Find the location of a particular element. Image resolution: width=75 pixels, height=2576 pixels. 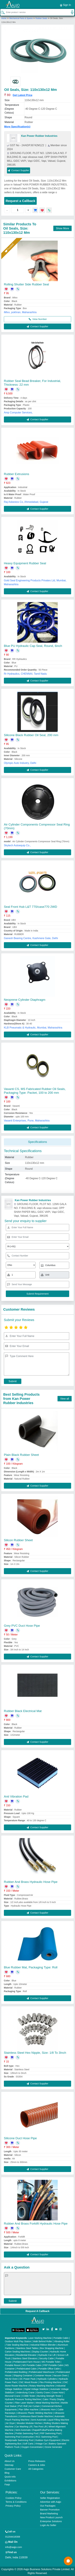

Sitemap is located at coordinates (9, 2465).